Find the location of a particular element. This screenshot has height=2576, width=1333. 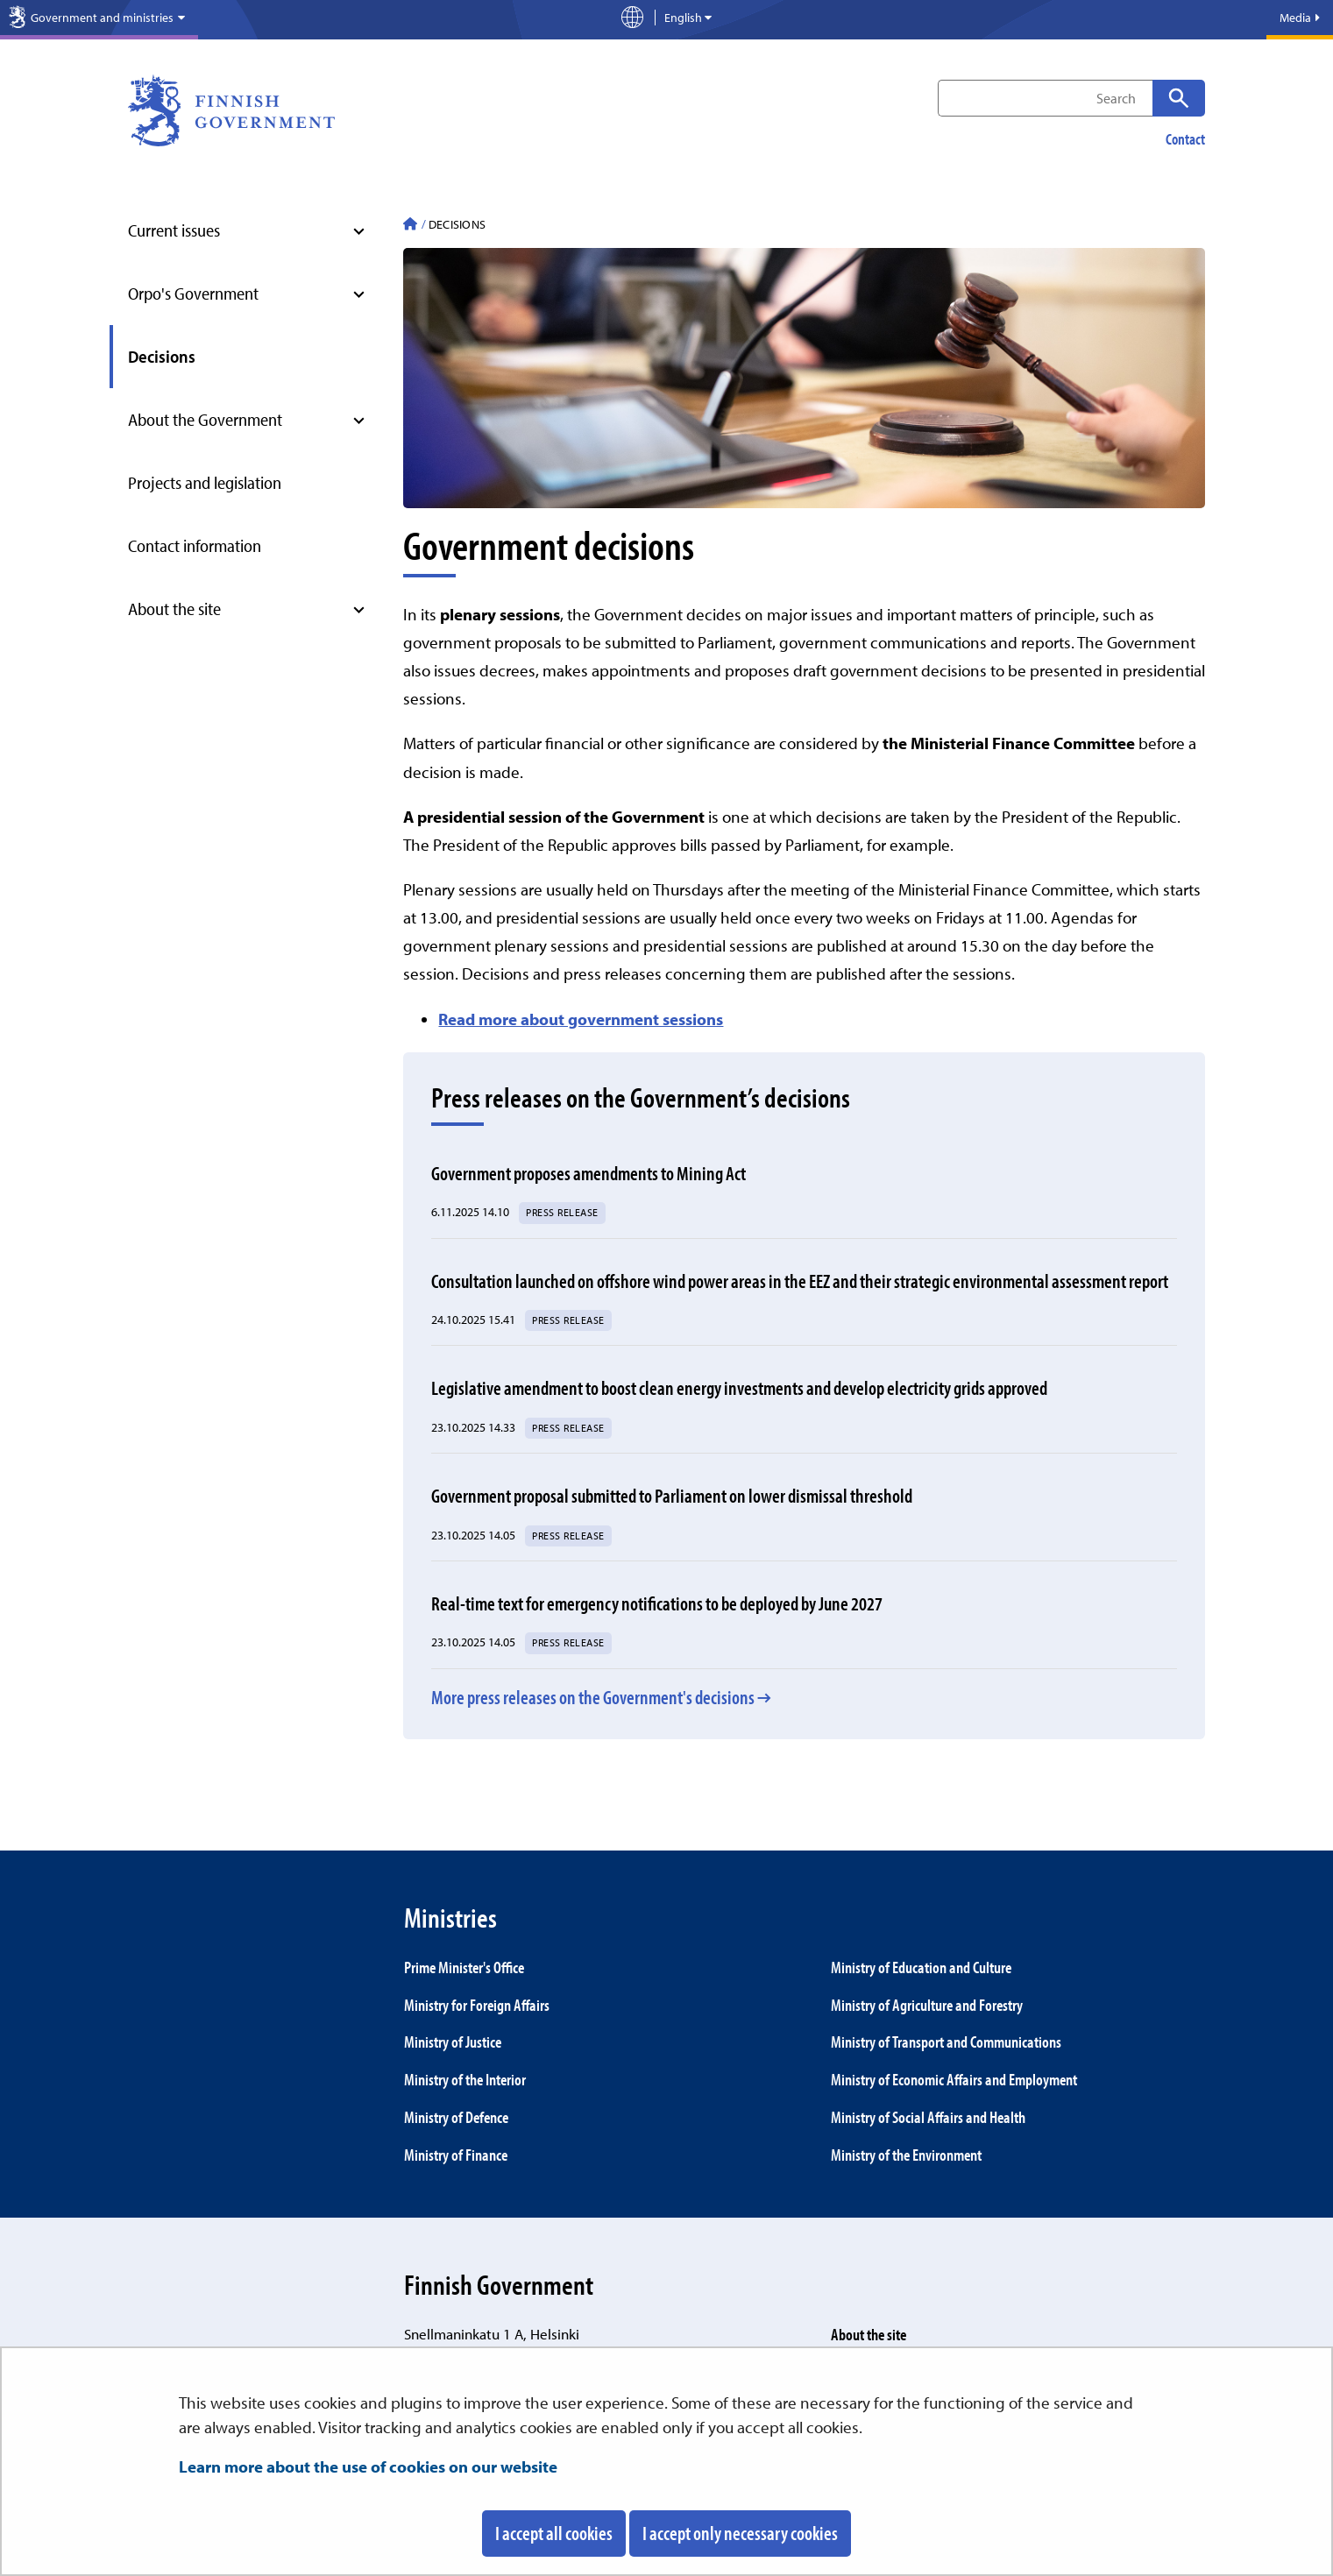

Contact is located at coordinates (1185, 139).